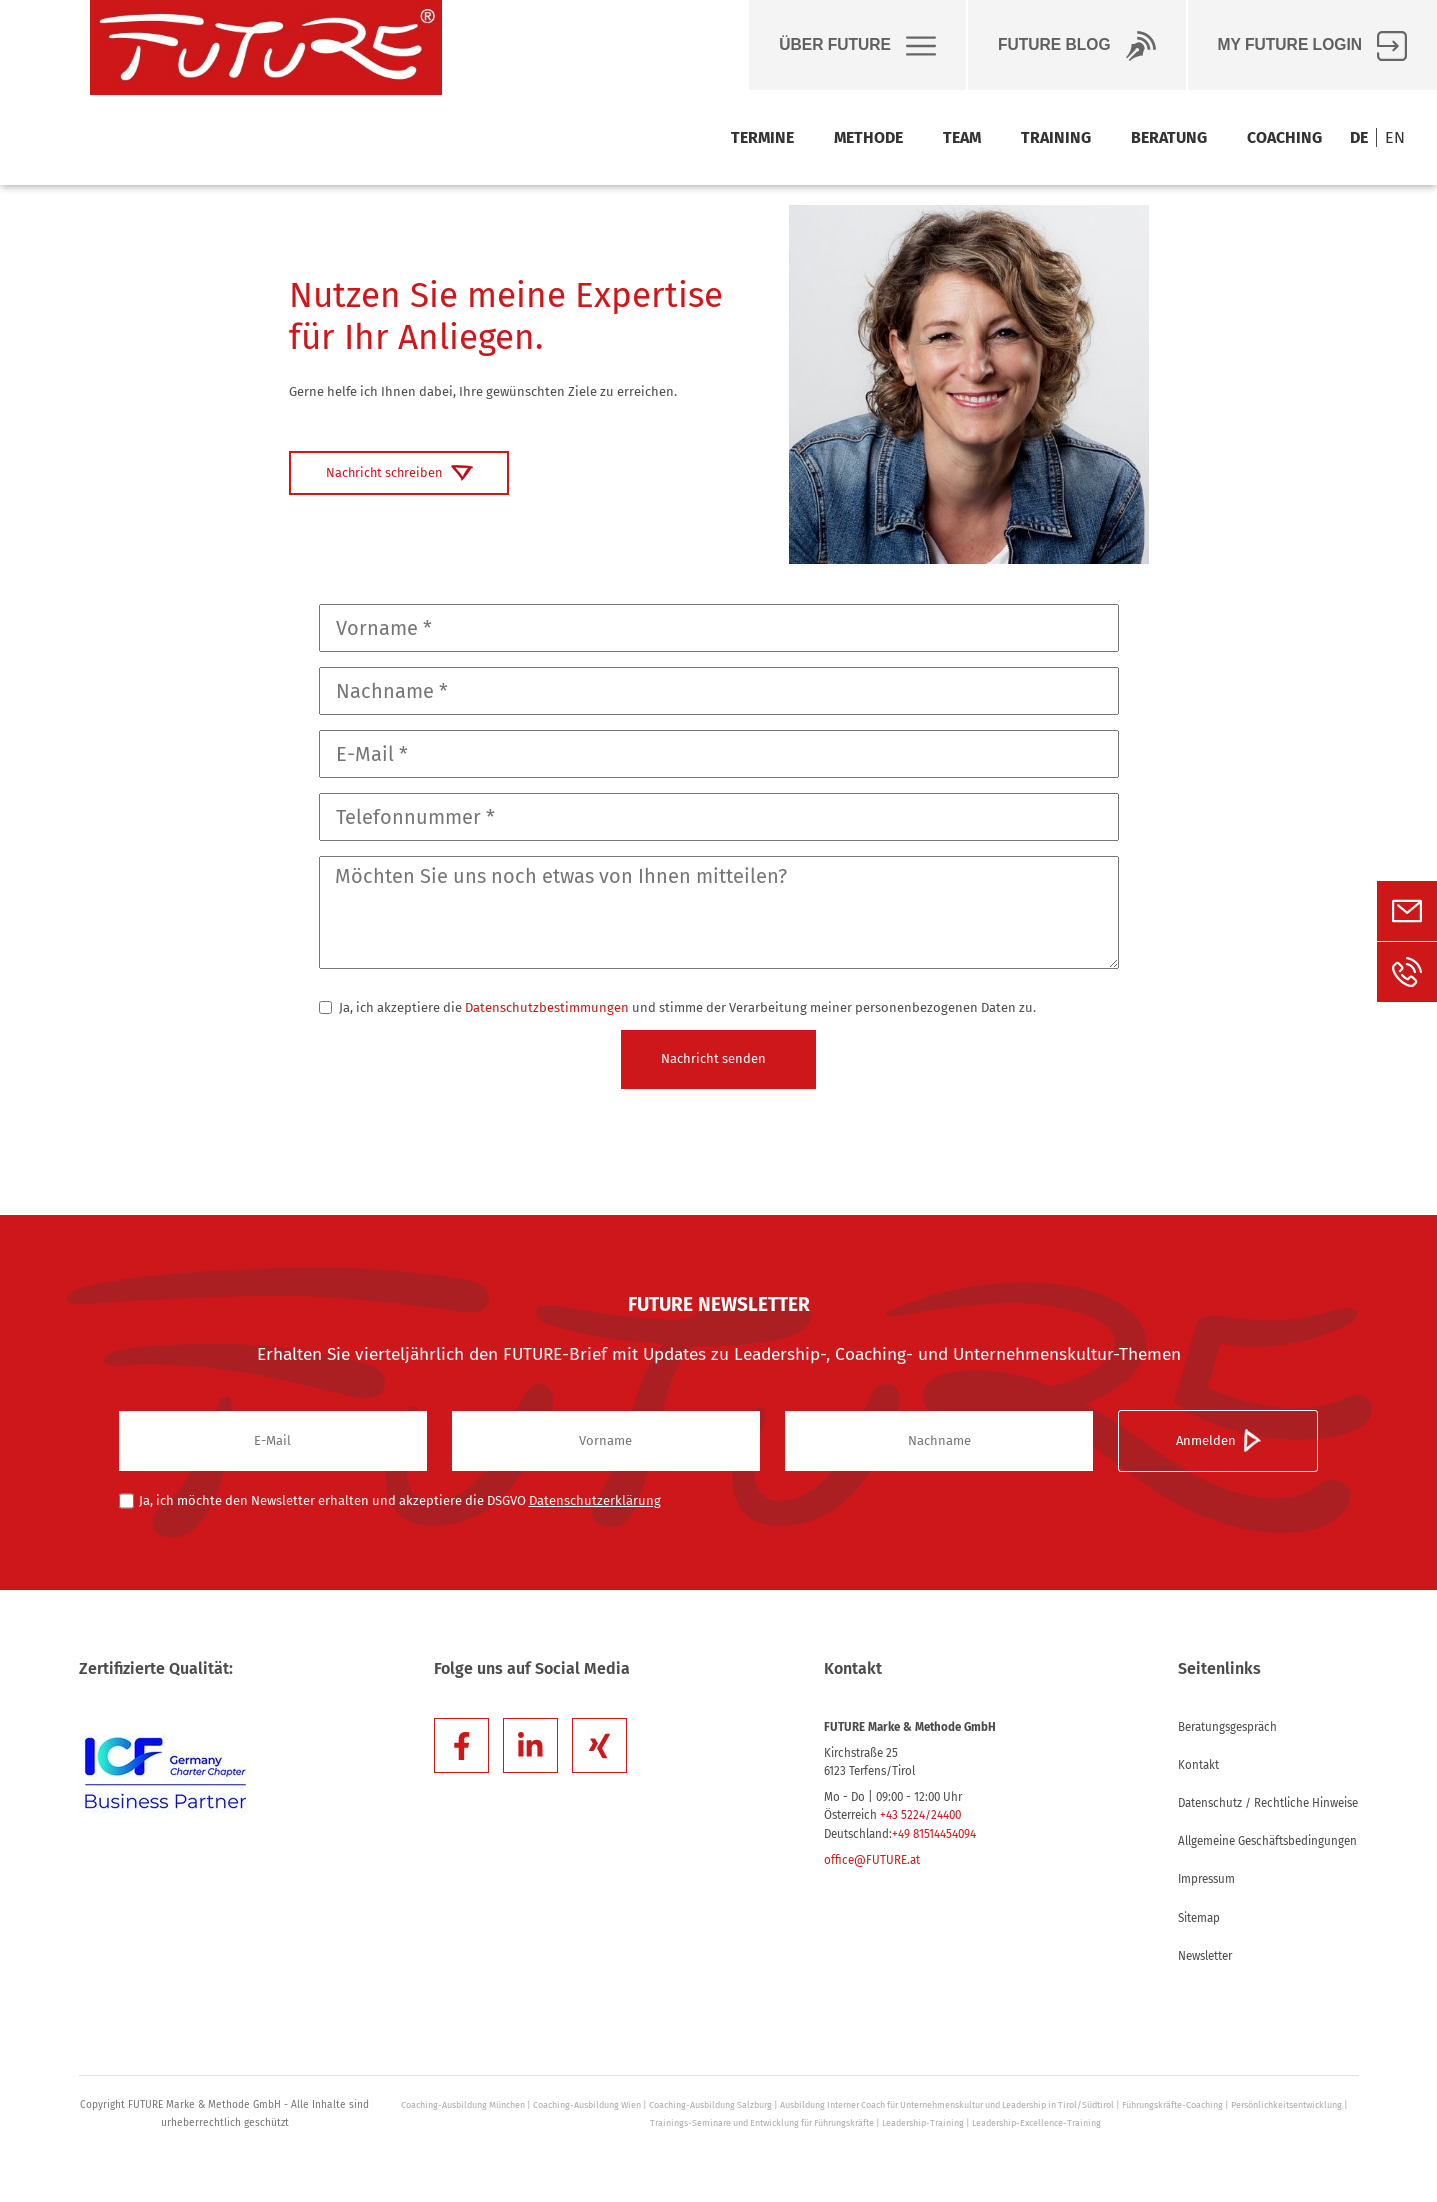  What do you see at coordinates (1172, 2105) in the screenshot?
I see `Führungskräfte-Coaching` at bounding box center [1172, 2105].